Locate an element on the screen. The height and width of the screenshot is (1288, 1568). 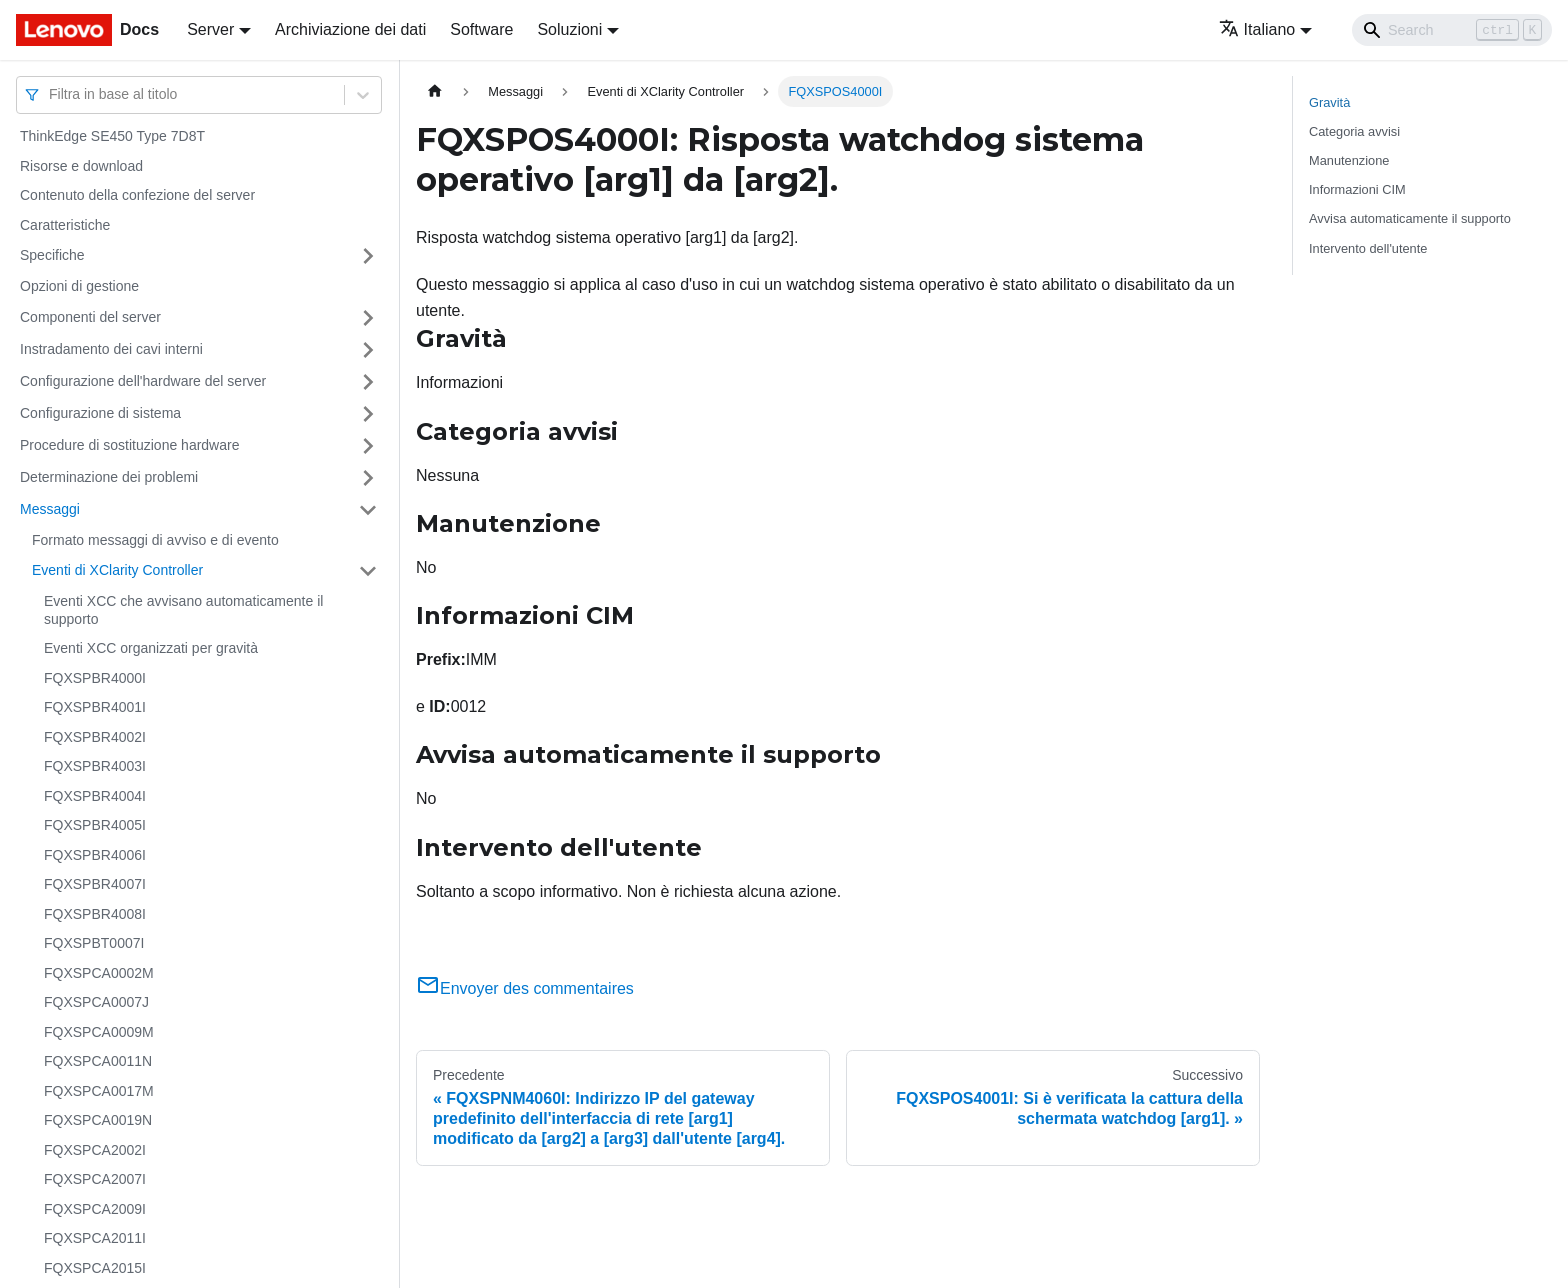
Messaggi is located at coordinates (50, 509).